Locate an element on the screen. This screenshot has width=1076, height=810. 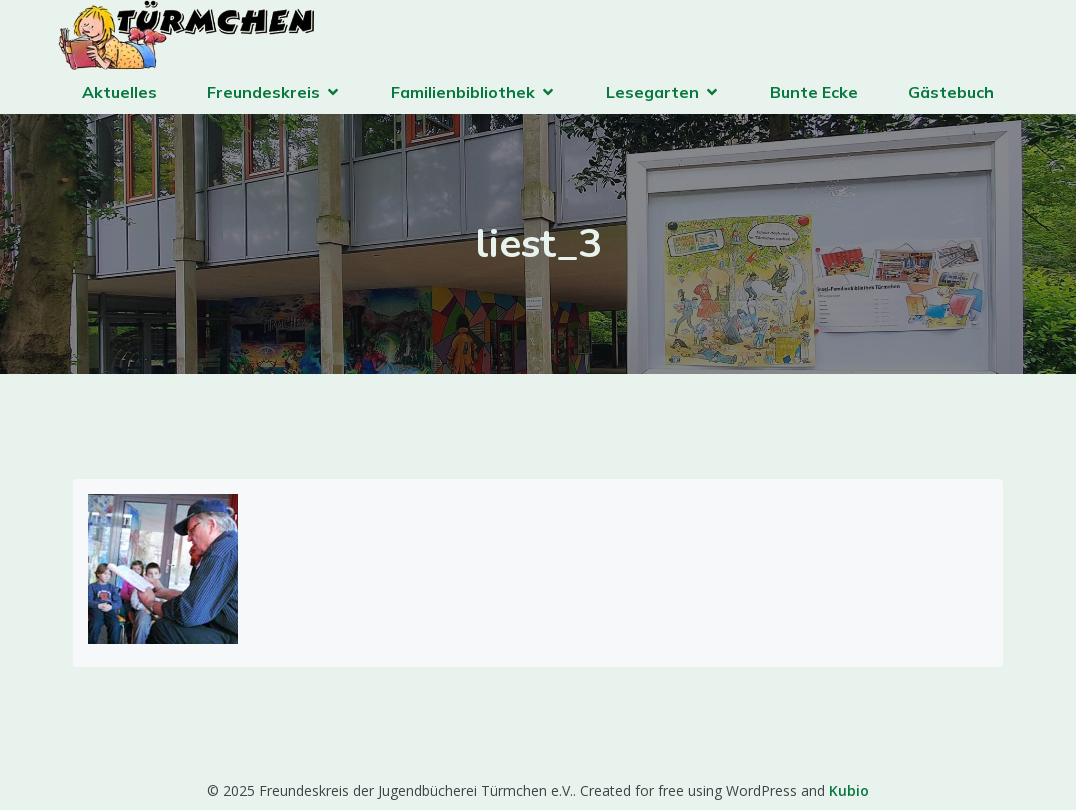
Gästebuch is located at coordinates (951, 92).